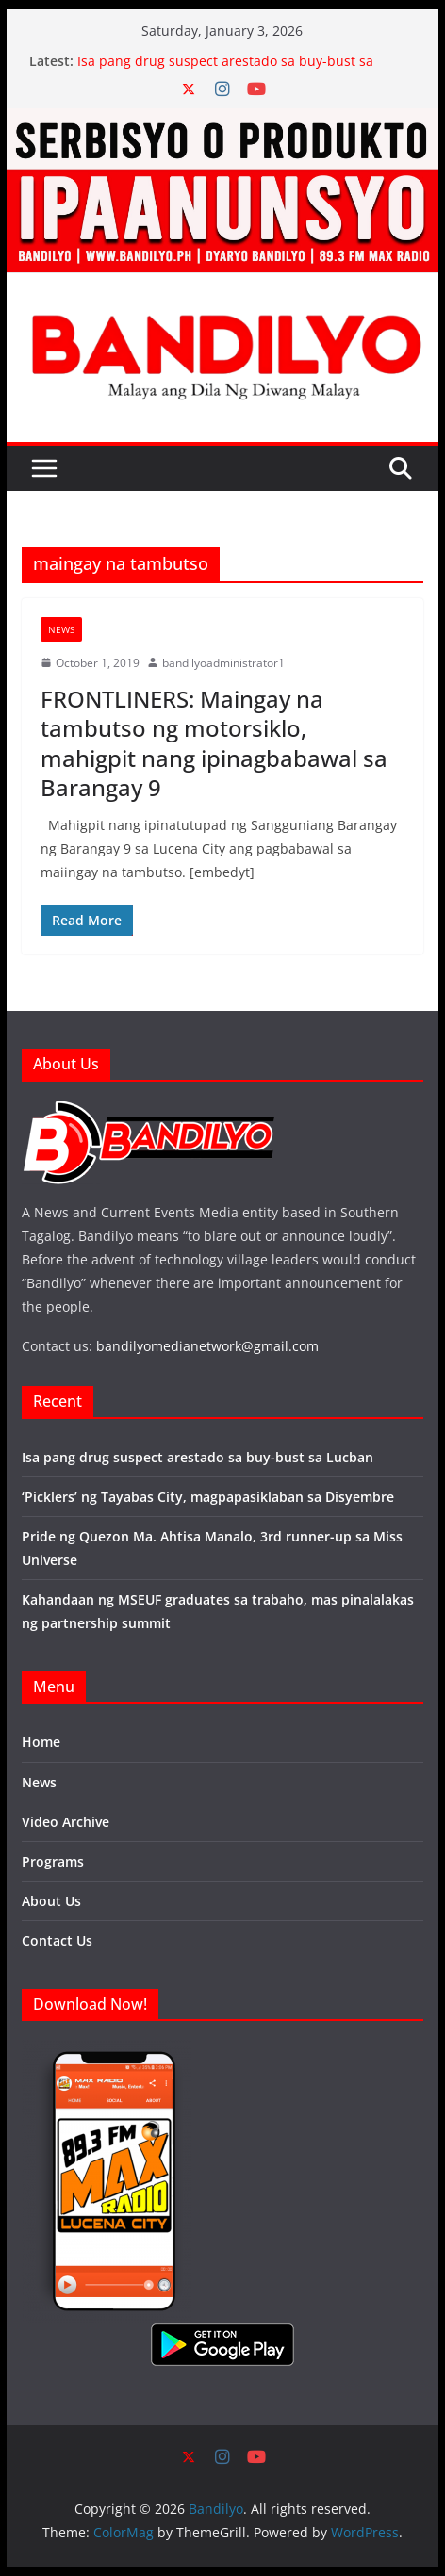 Image resolution: width=445 pixels, height=2576 pixels. What do you see at coordinates (57, 1940) in the screenshot?
I see `Contact Us` at bounding box center [57, 1940].